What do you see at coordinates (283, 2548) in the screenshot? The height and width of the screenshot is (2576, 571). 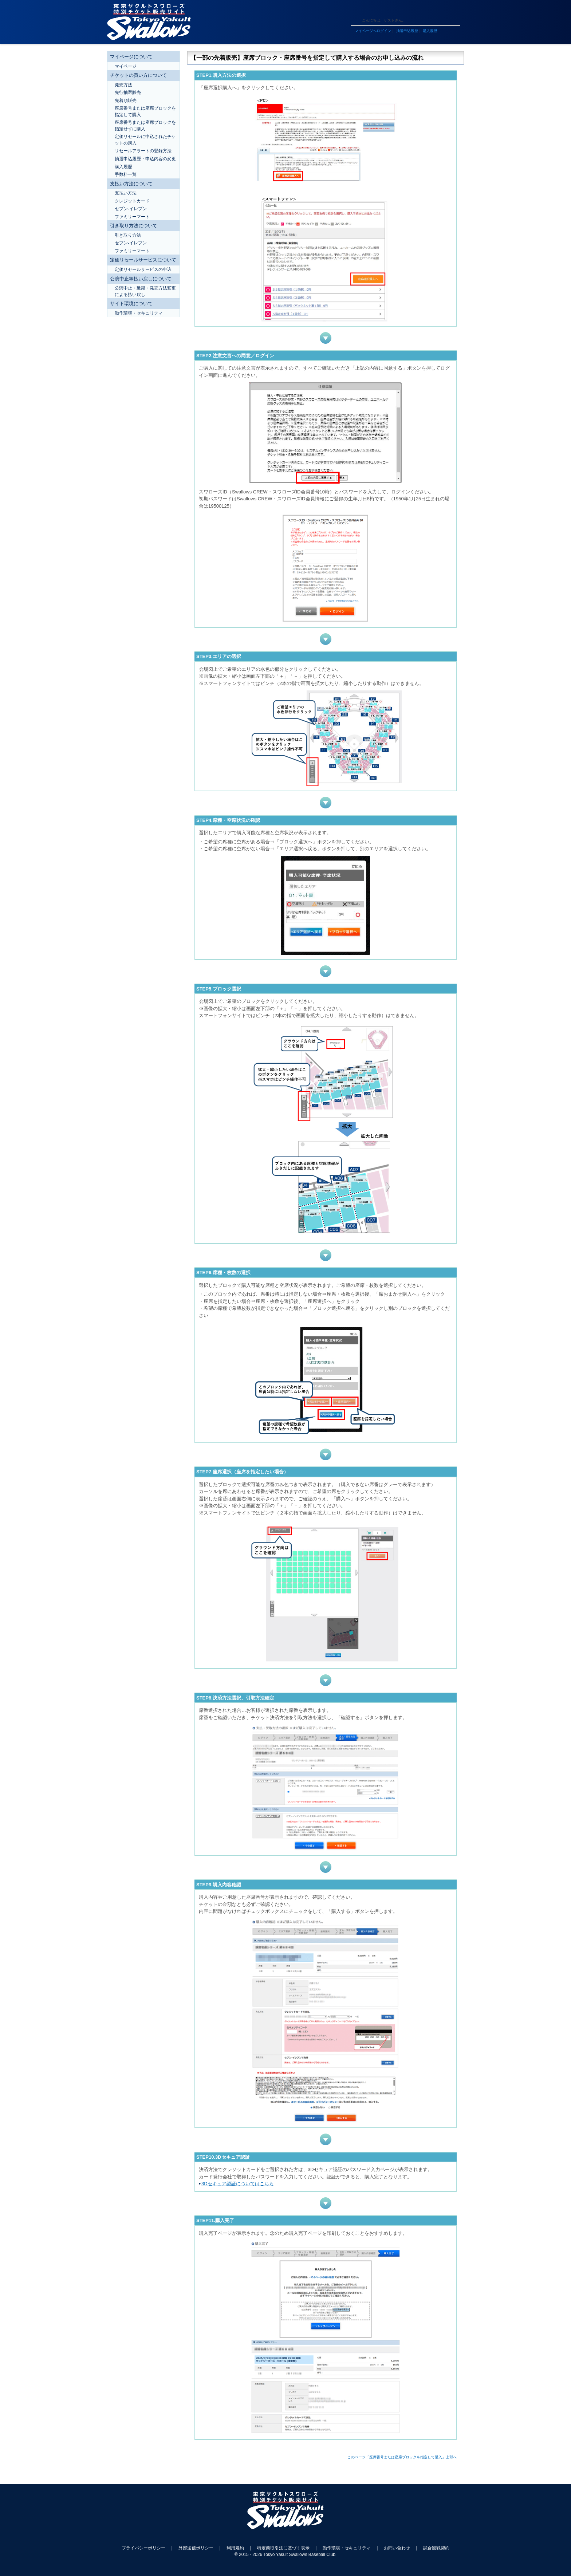 I see `特定商取引法に基づく表示` at bounding box center [283, 2548].